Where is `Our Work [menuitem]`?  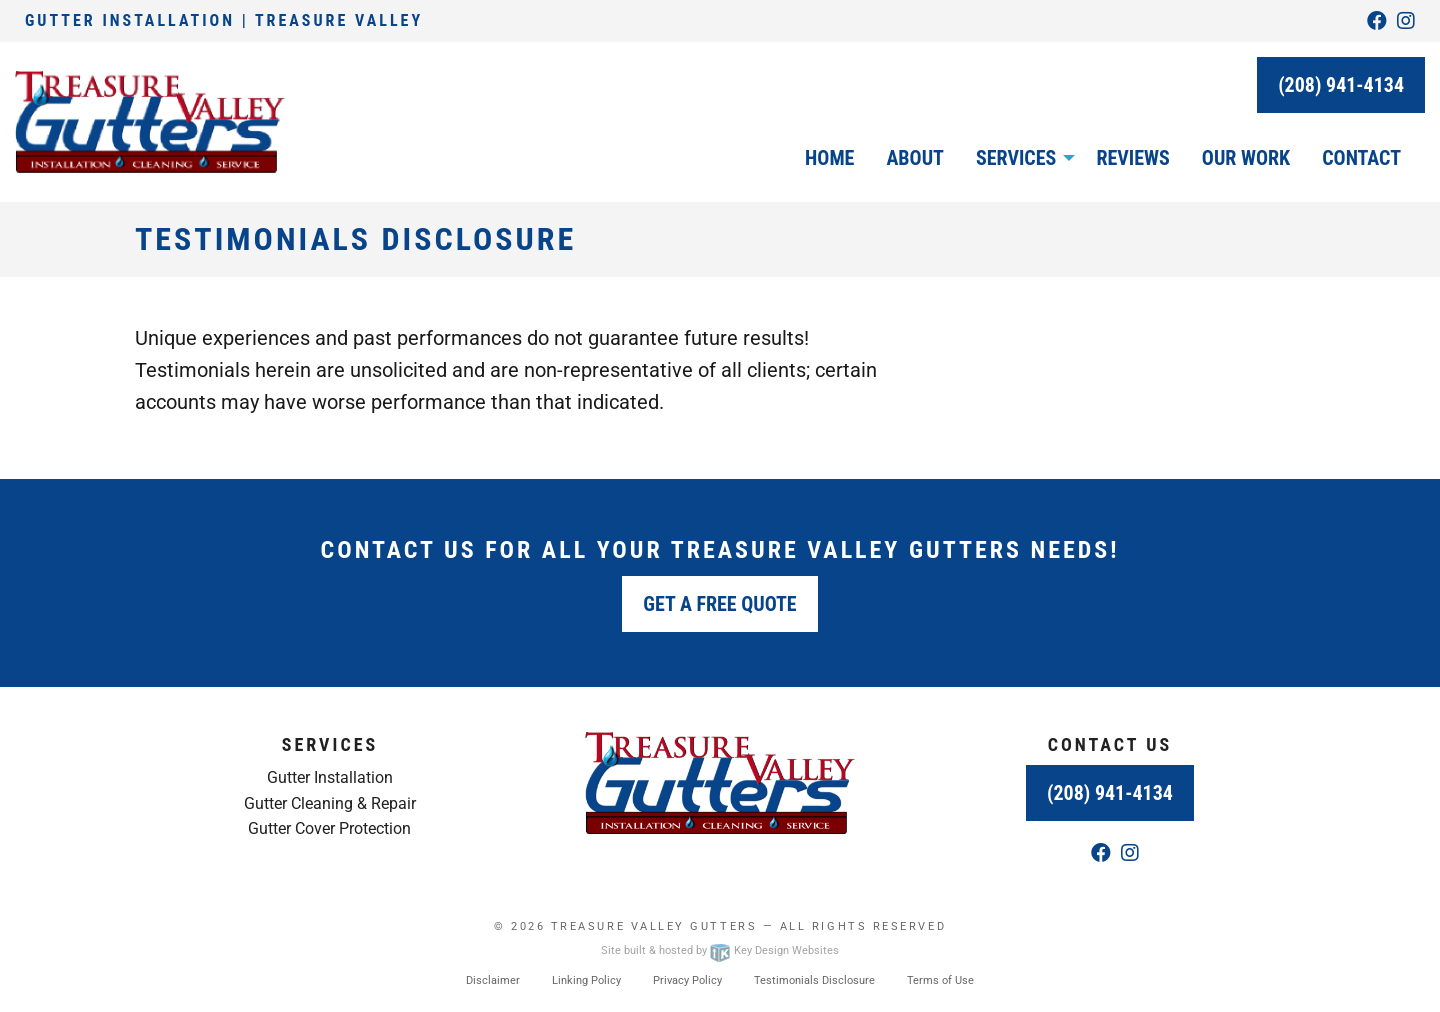
Our Work [menuitem] is located at coordinates (1246, 158).